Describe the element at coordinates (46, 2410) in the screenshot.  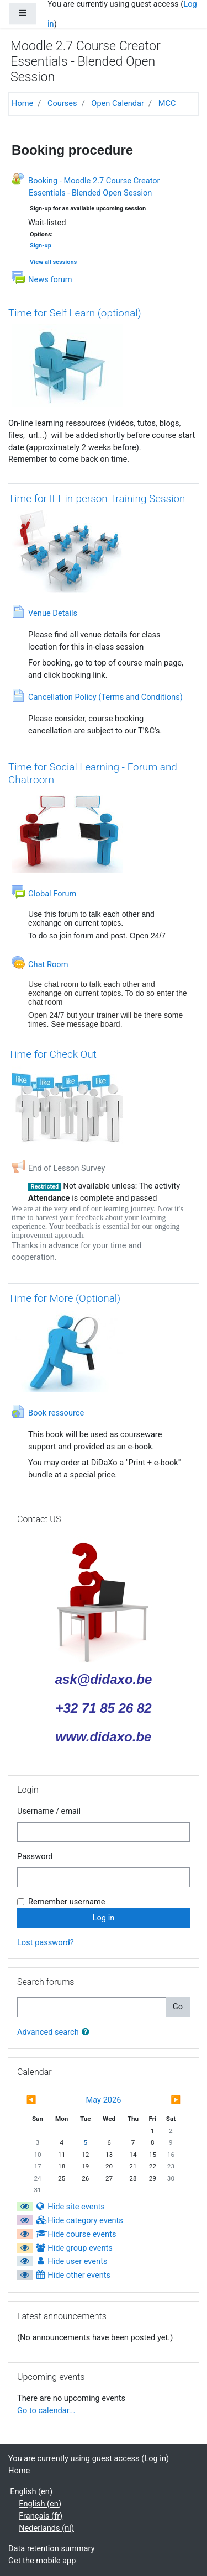
I see `Go to calendar...` at that location.